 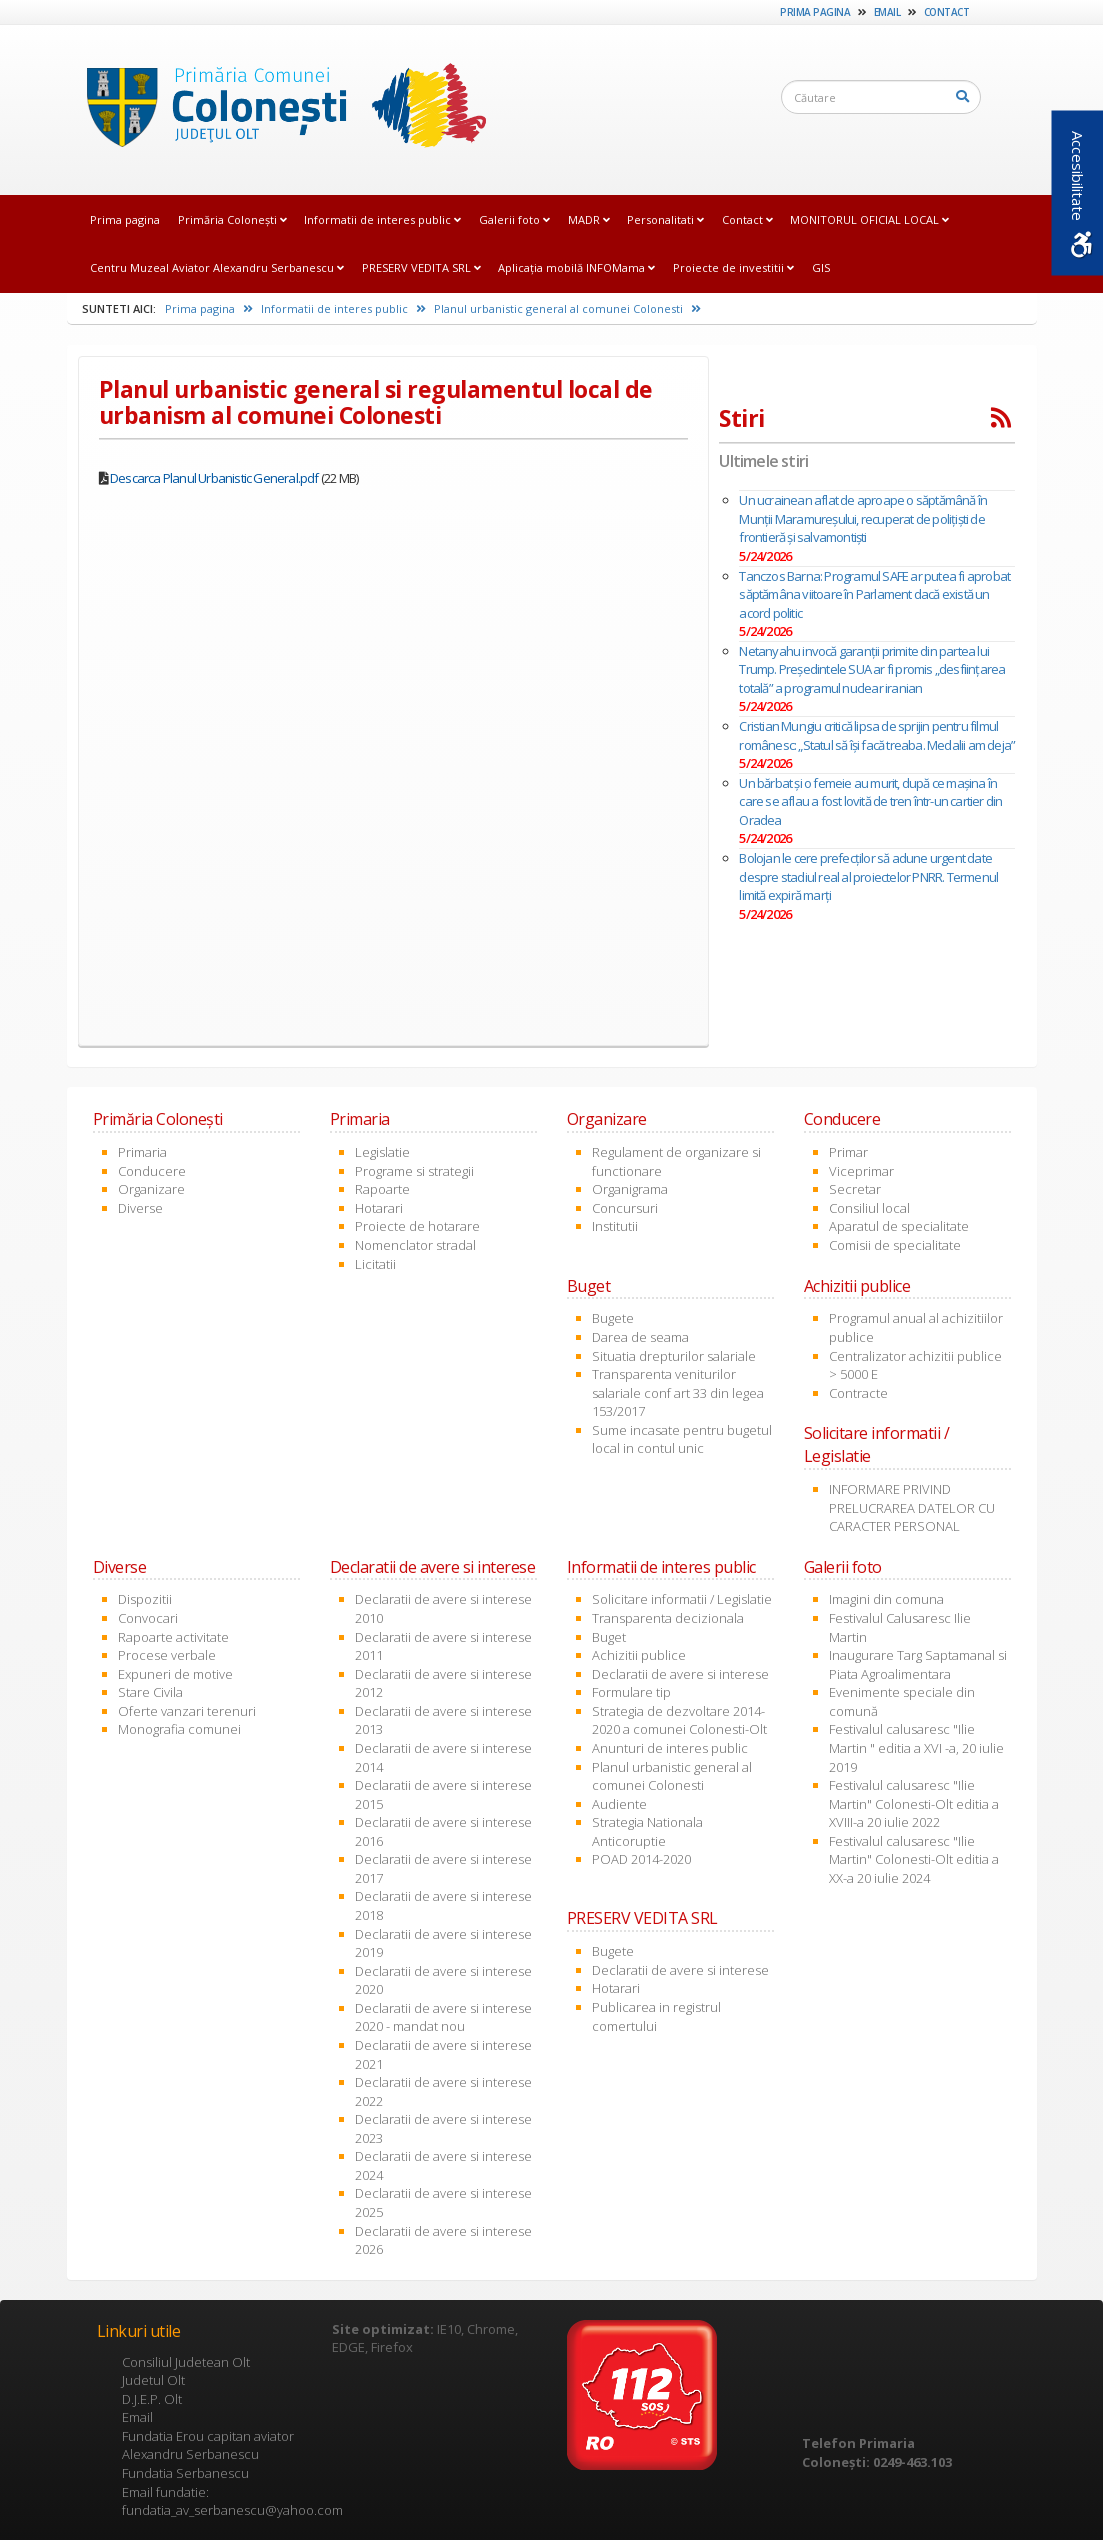 I want to click on Stare Civila [link], so click(x=150, y=1692).